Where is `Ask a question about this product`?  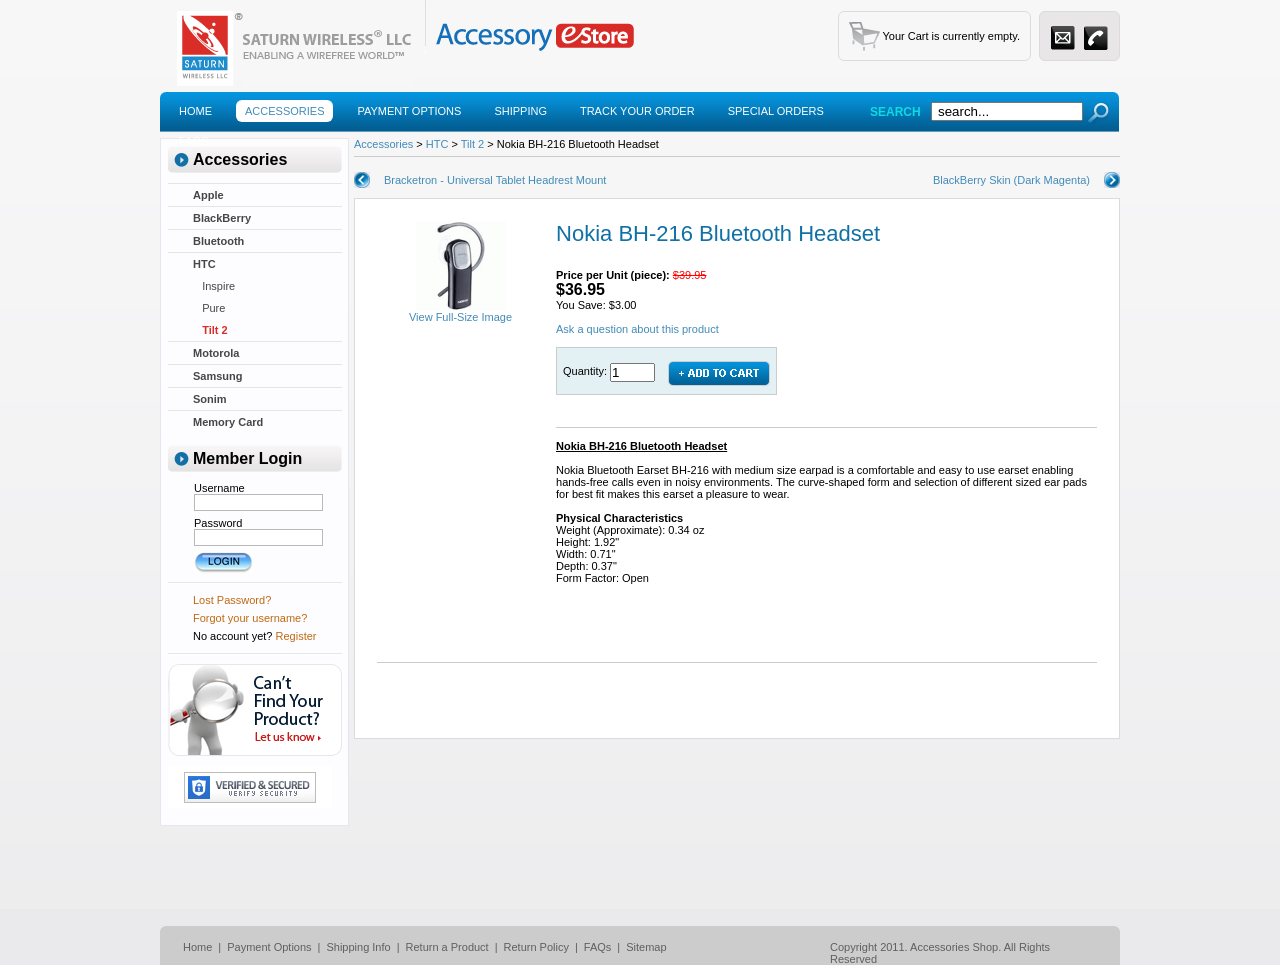 Ask a question about this product is located at coordinates (637, 329).